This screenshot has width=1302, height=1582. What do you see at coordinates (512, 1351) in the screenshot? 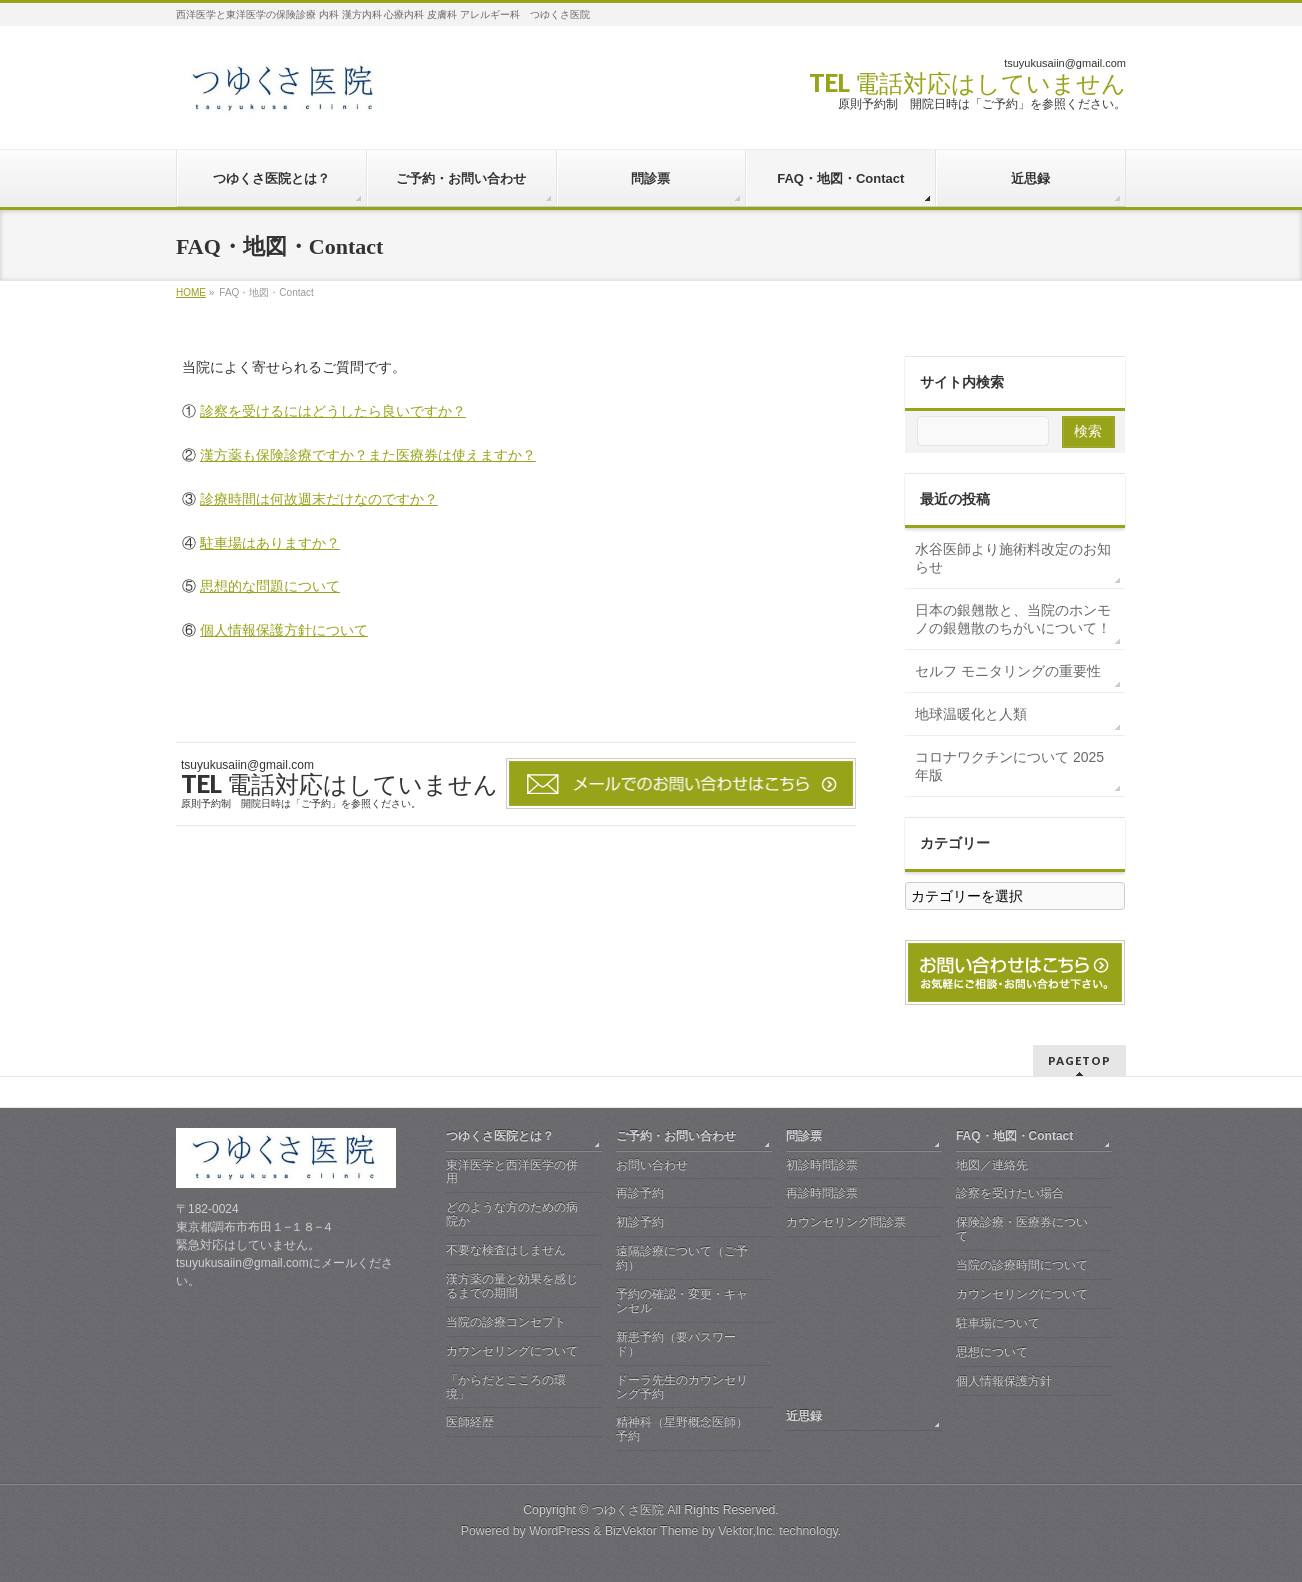
I see `カウンセリングについて` at bounding box center [512, 1351].